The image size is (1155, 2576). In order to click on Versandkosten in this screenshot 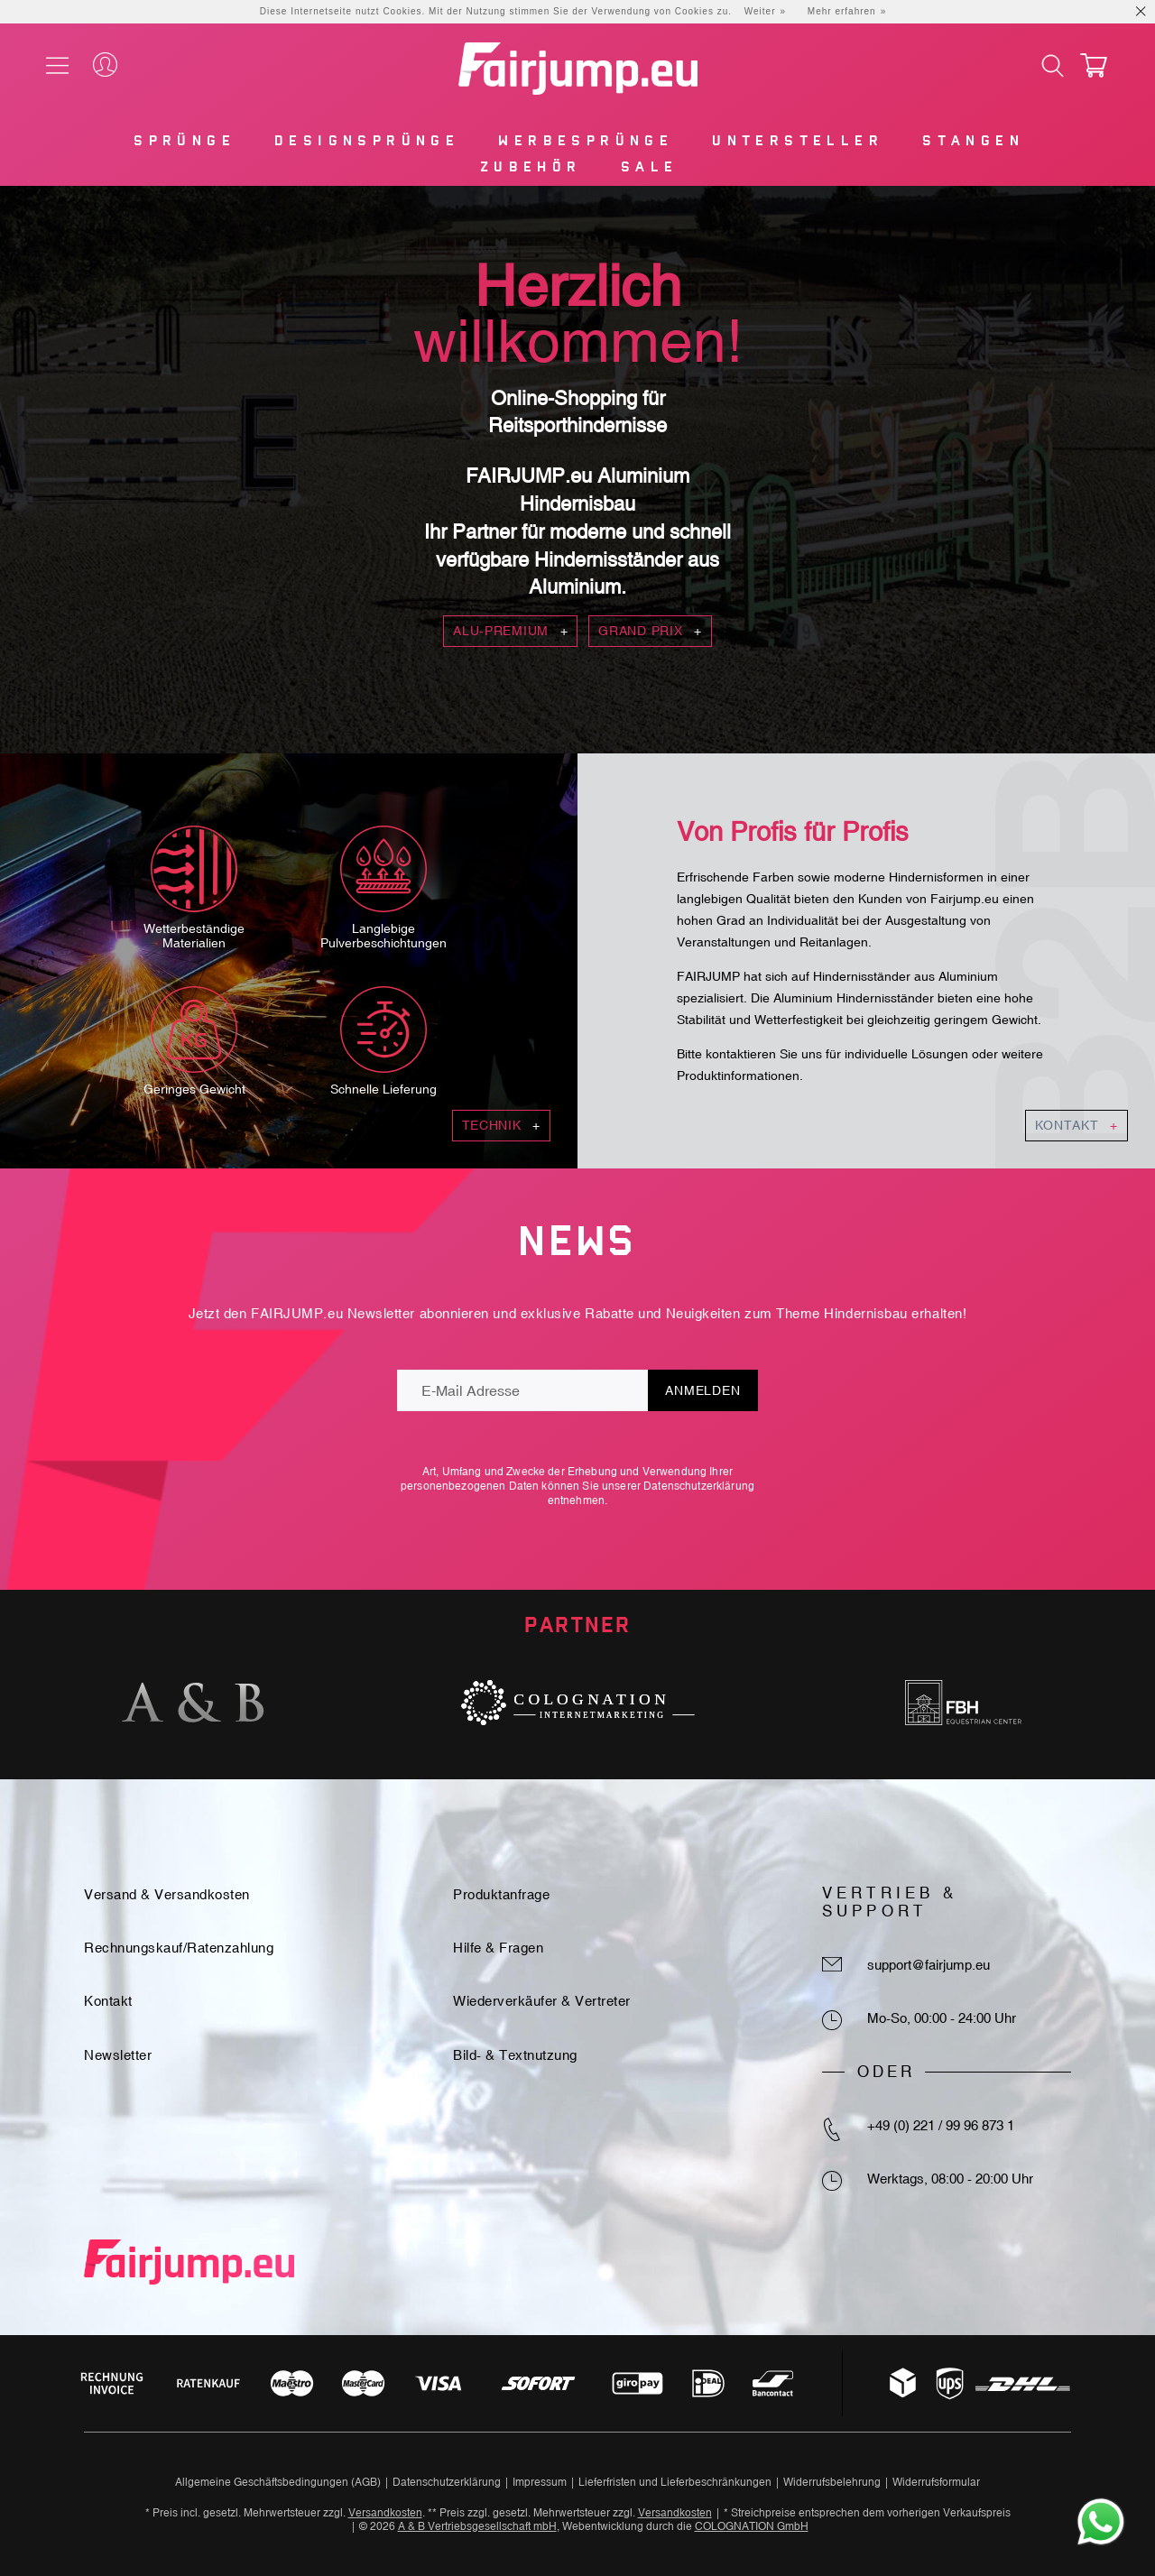, I will do `click(385, 2513)`.